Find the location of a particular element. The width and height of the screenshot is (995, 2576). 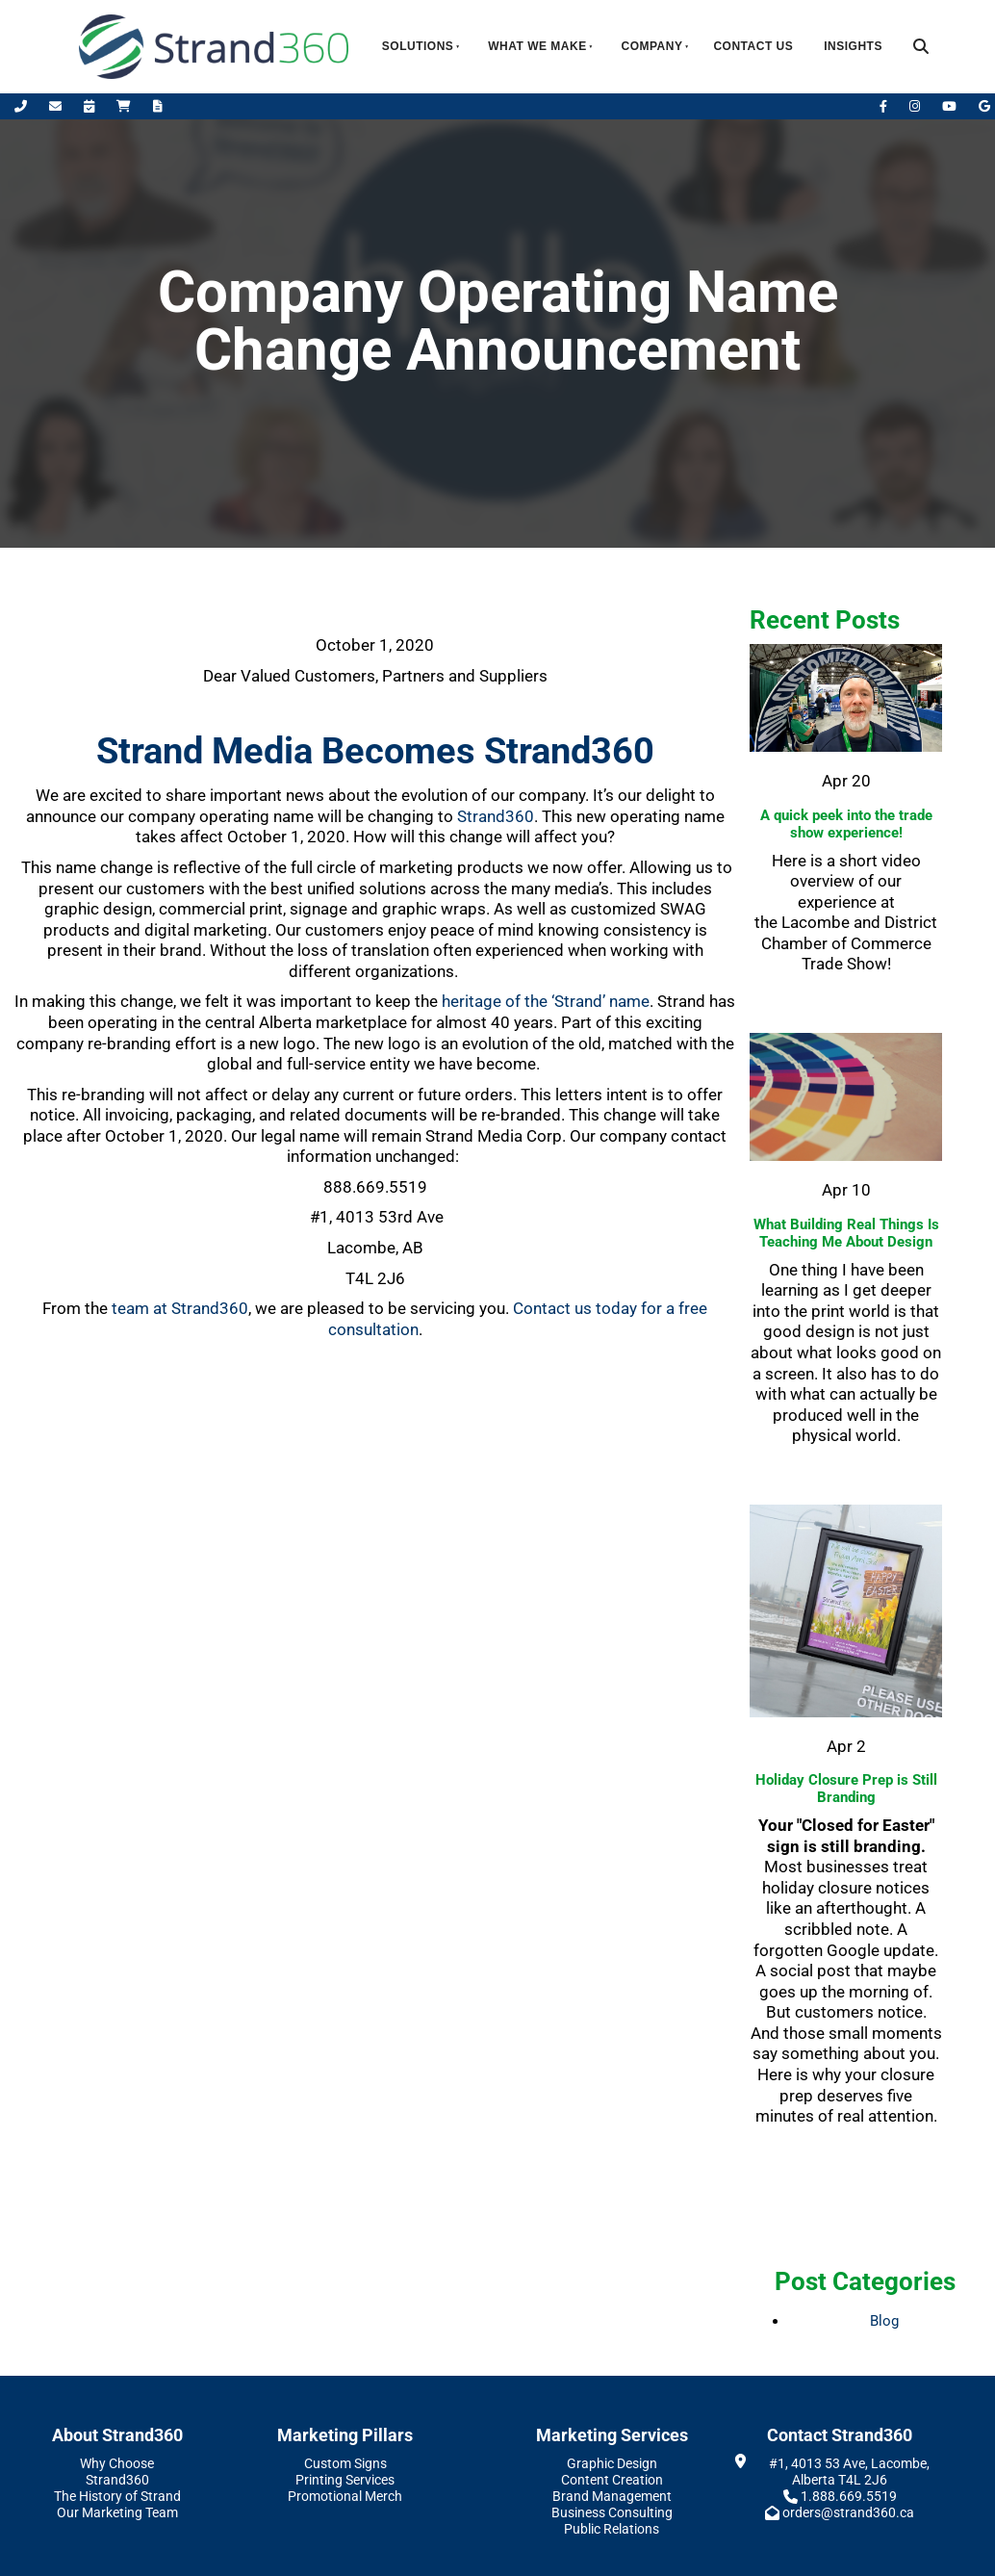

team at Strand360 is located at coordinates (180, 1308).